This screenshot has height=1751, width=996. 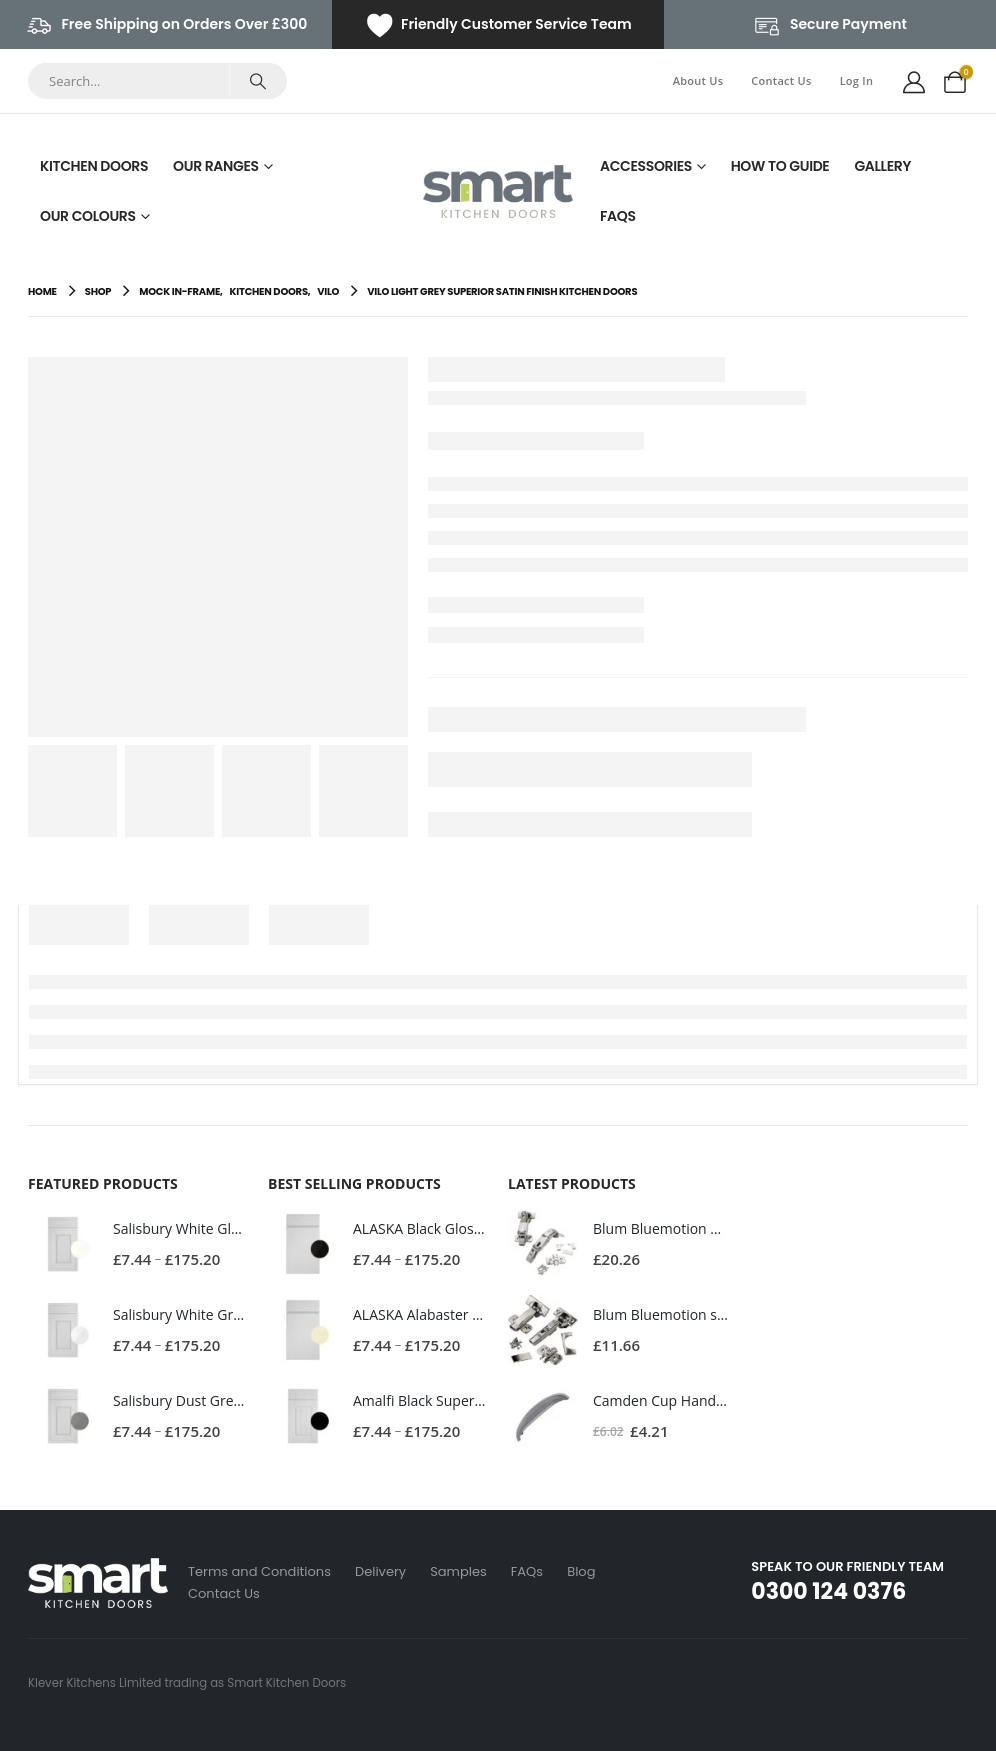 I want to click on Terms and Conditions, so click(x=259, y=1571).